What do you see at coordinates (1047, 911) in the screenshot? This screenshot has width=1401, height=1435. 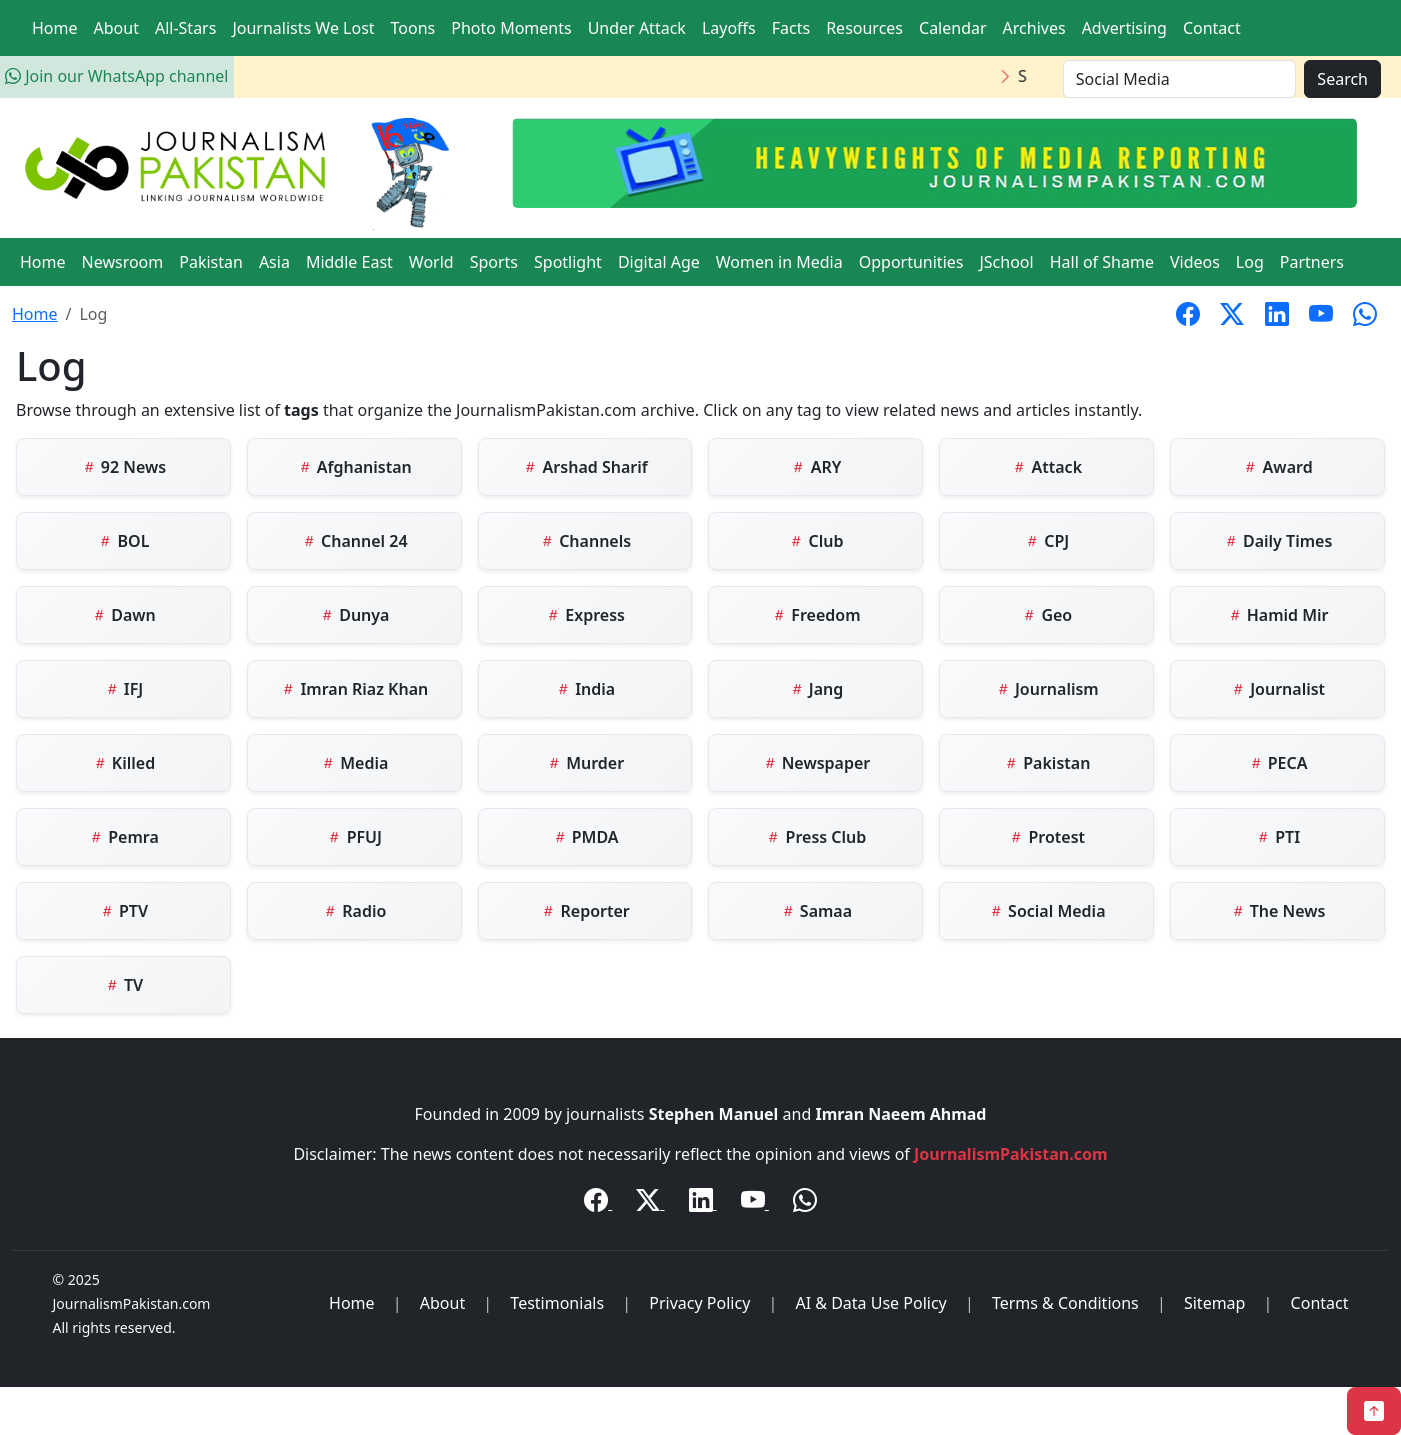 I see `Social Media` at bounding box center [1047, 911].